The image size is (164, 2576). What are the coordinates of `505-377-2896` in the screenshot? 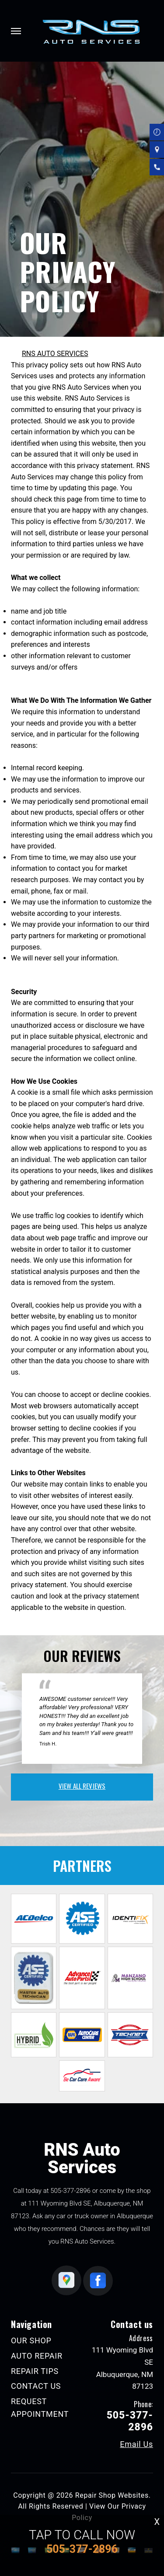 It's located at (70, 2191).